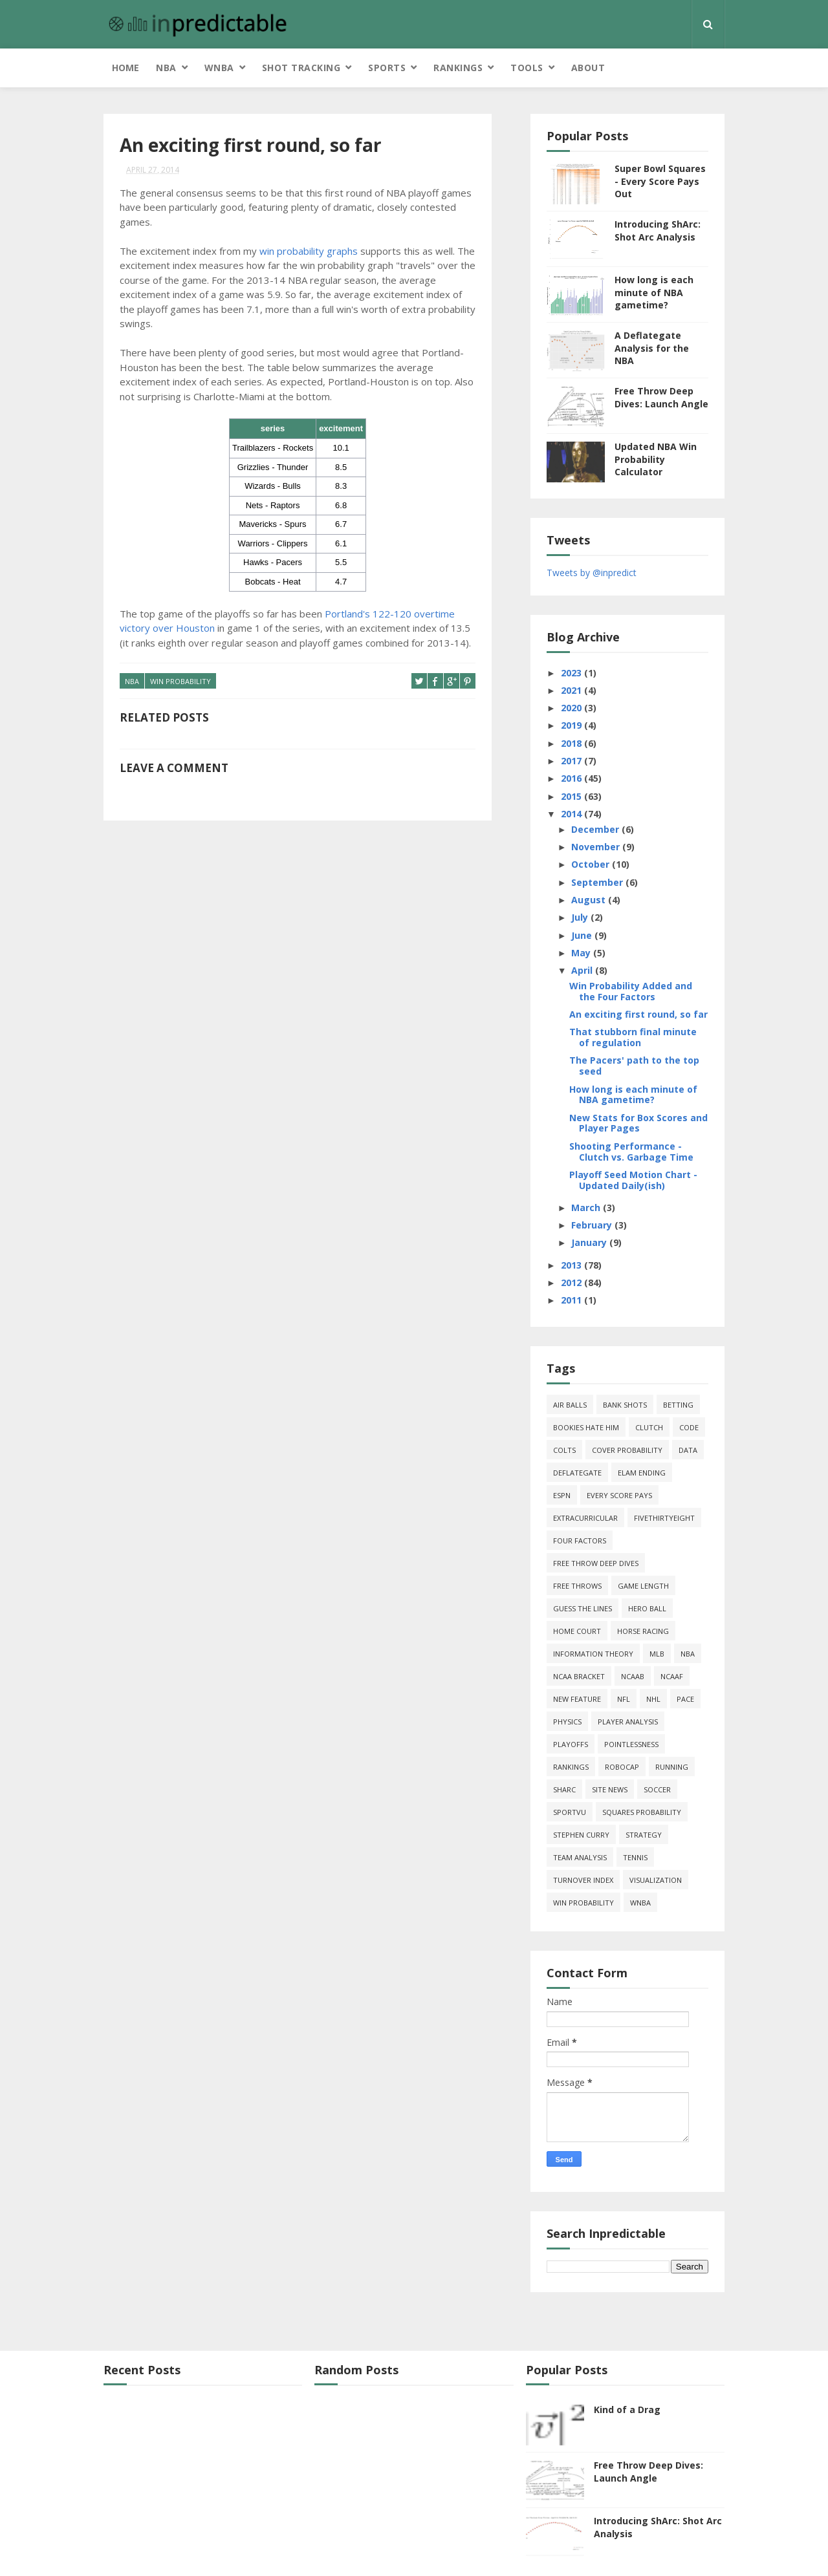 The height and width of the screenshot is (2576, 828). What do you see at coordinates (526, 67) in the screenshot?
I see `Tools` at bounding box center [526, 67].